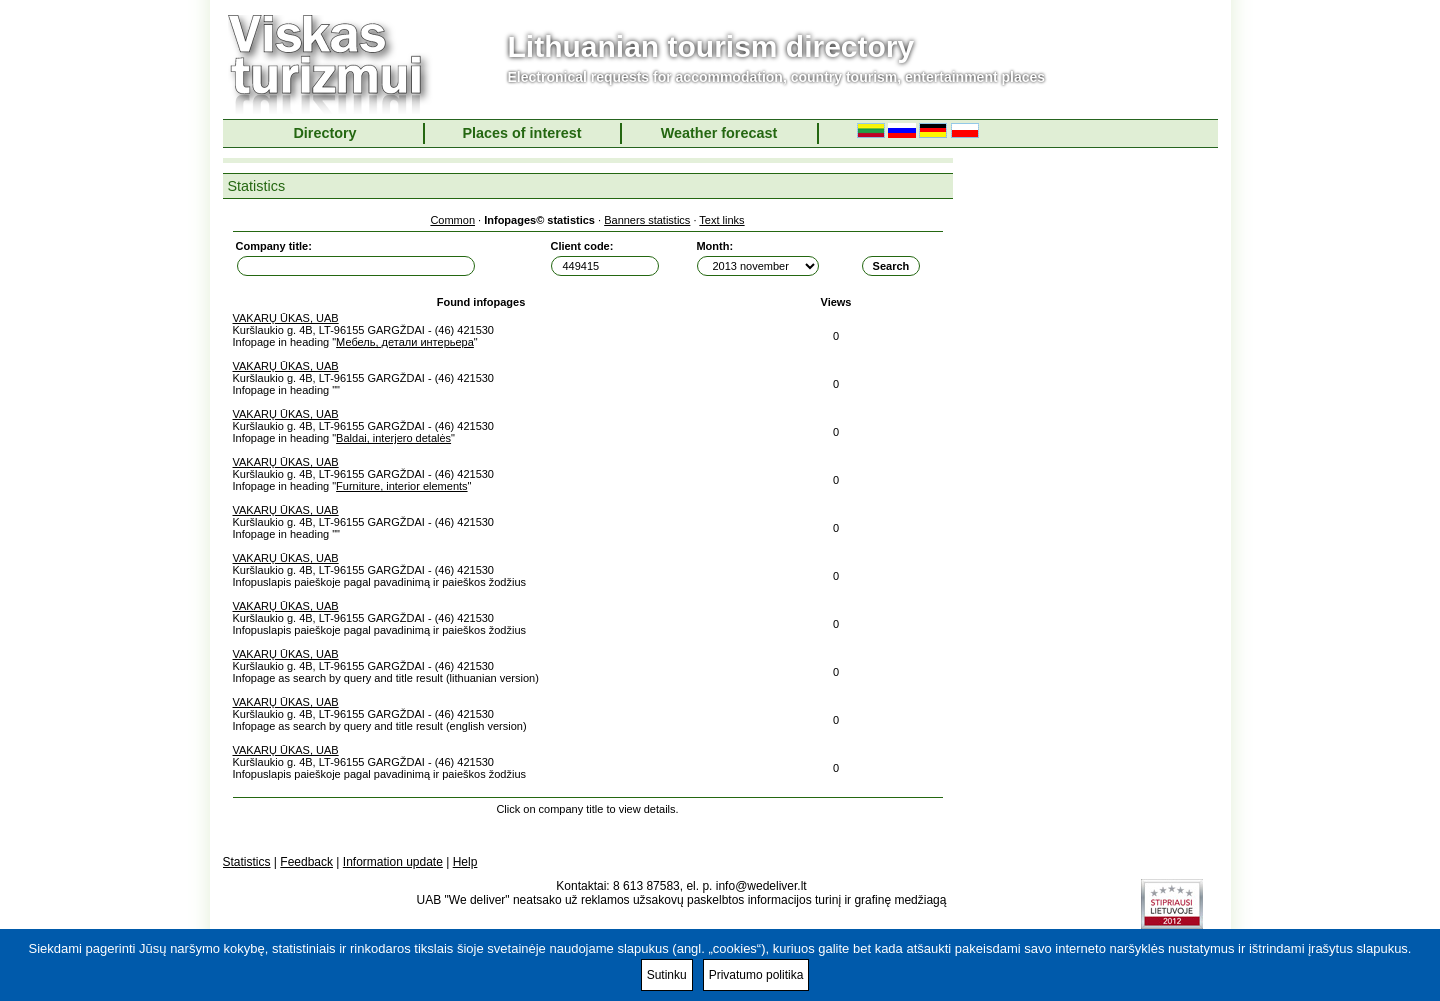 The height and width of the screenshot is (1001, 1440). Describe the element at coordinates (324, 133) in the screenshot. I see `Directory` at that location.